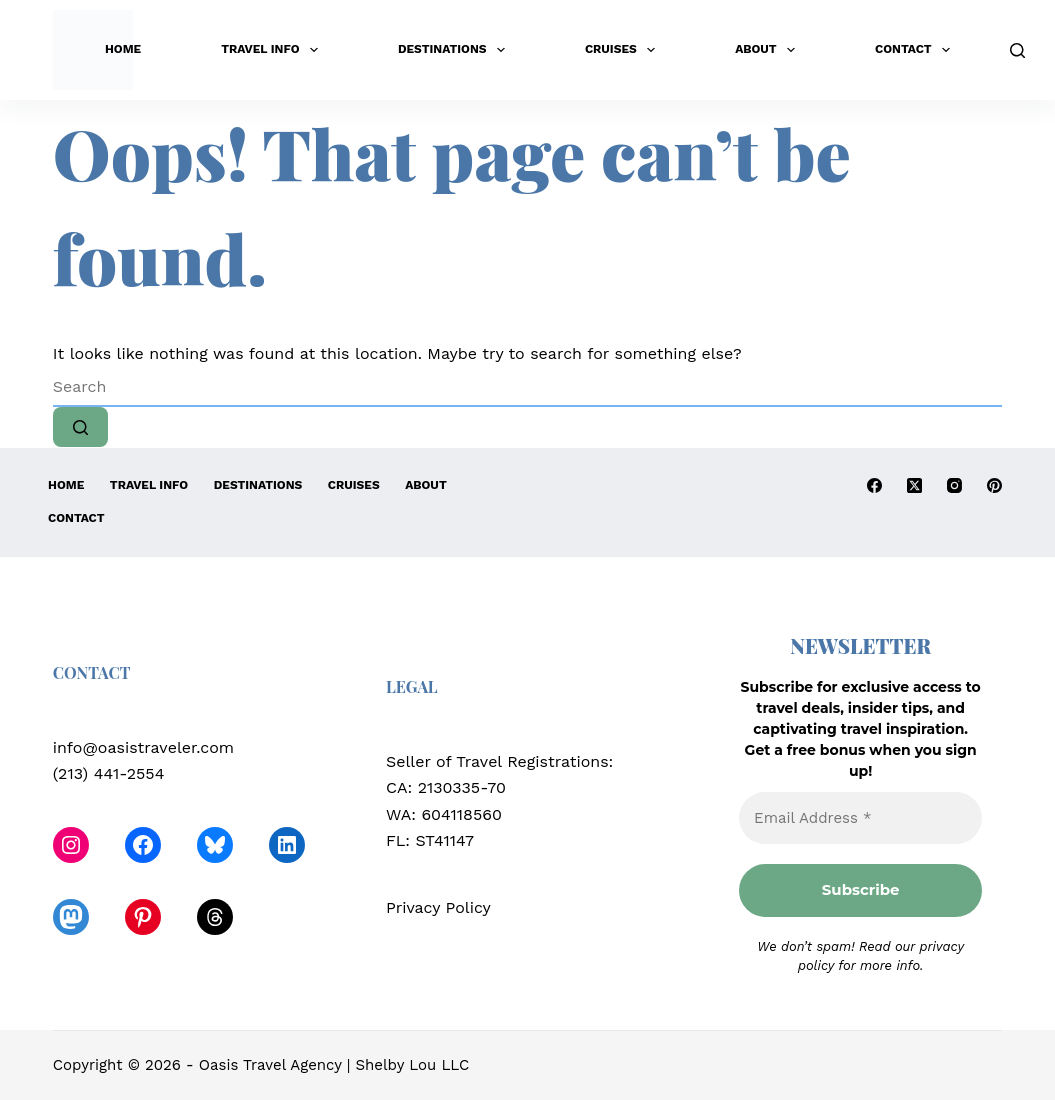 Image resolution: width=1055 pixels, height=1100 pixels. Describe the element at coordinates (273, 50) in the screenshot. I see `Travel Info` at that location.